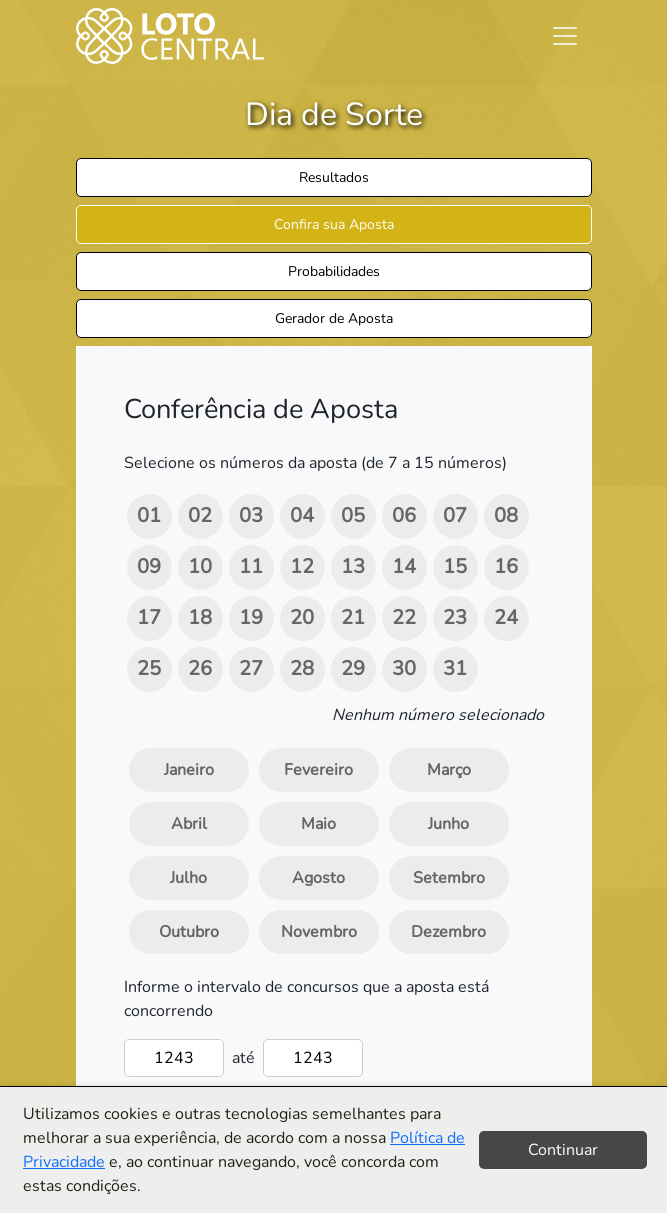  What do you see at coordinates (565, 36) in the screenshot?
I see `[Toggle navigation]` at bounding box center [565, 36].